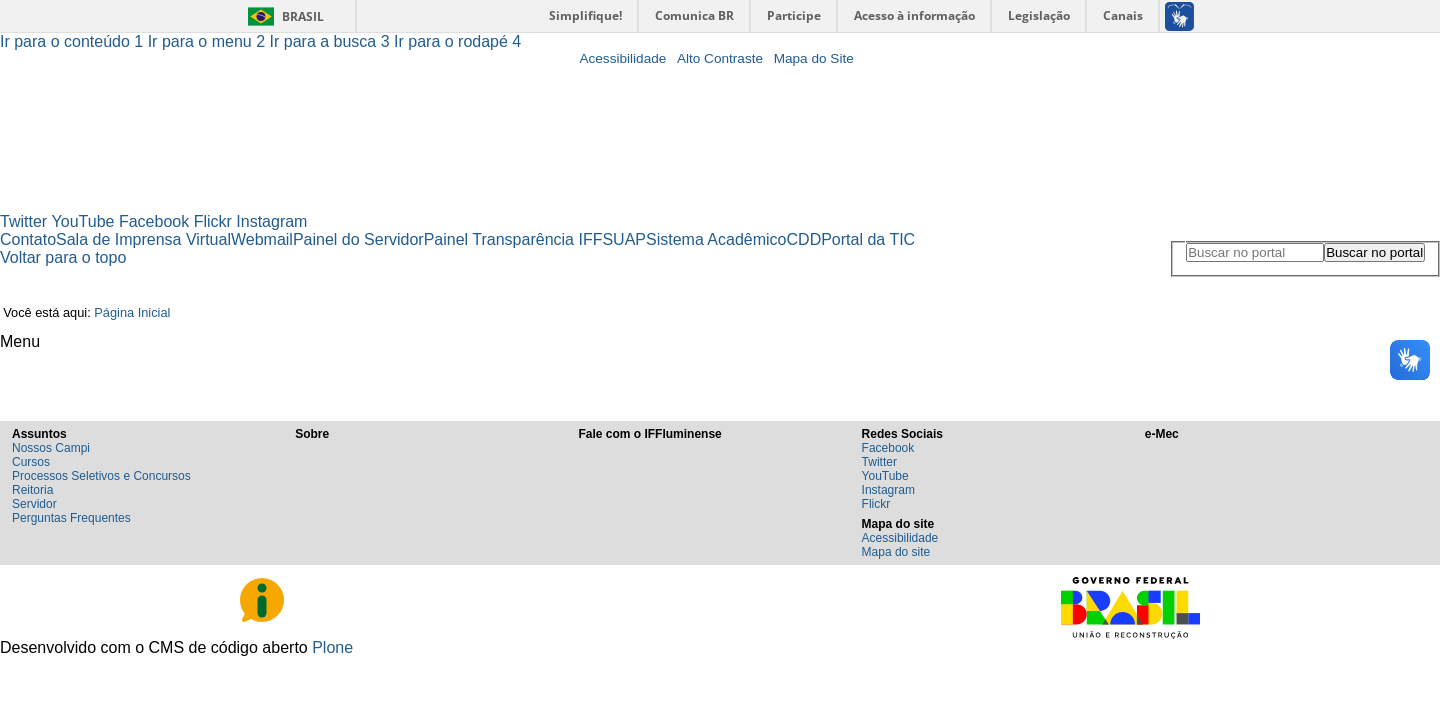 The image size is (1440, 720). Describe the element at coordinates (154, 221) in the screenshot. I see `Facebook` at that location.